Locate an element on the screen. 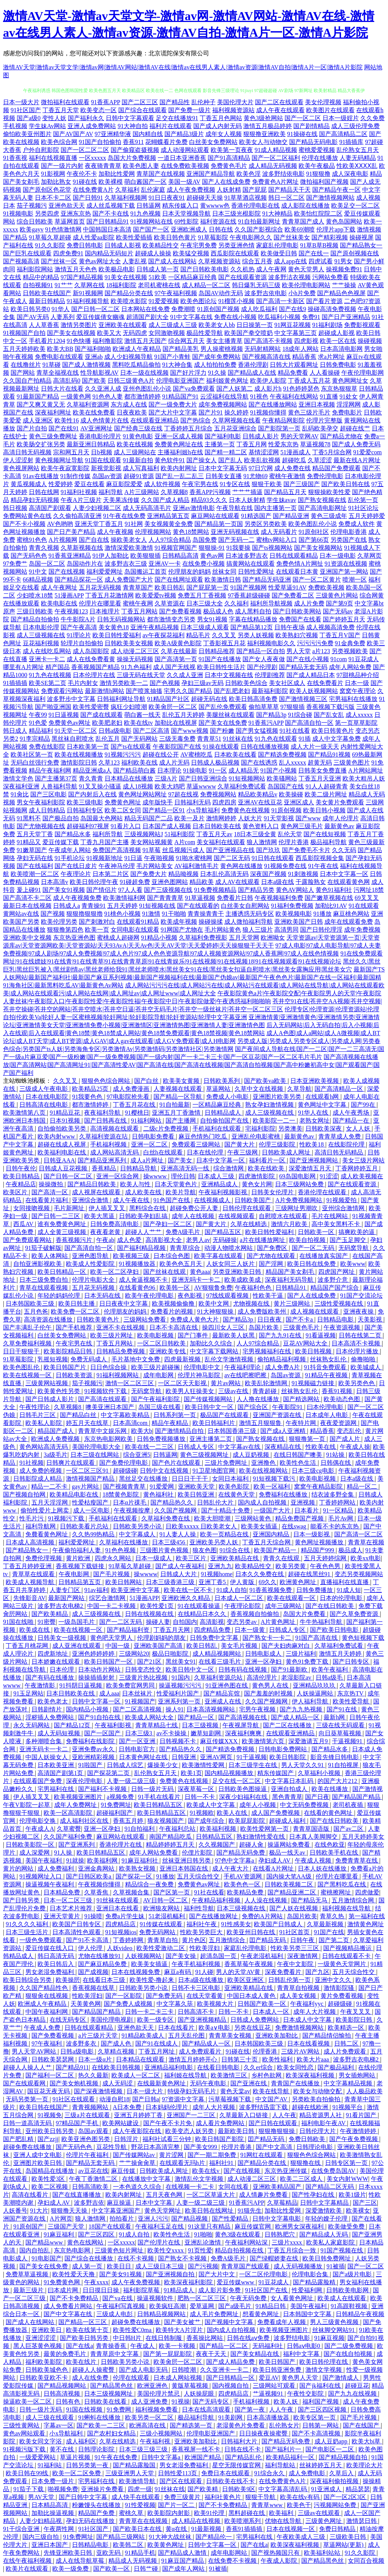 This screenshot has width=388, height=2576. 成人无码视频播放 is located at coordinates (299, 2266).